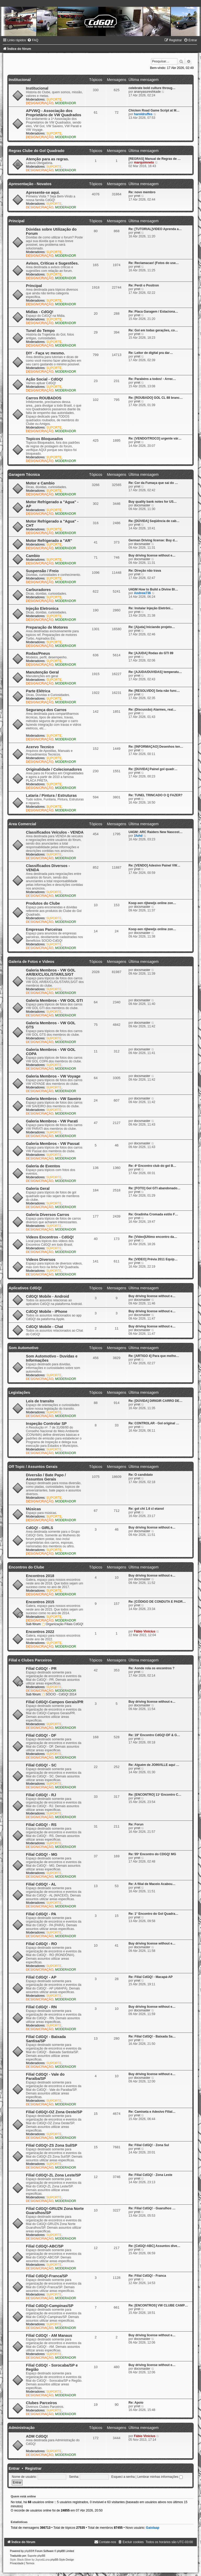  What do you see at coordinates (54, 769) in the screenshot?
I see `Originalidade / Colecionadores` at bounding box center [54, 769].